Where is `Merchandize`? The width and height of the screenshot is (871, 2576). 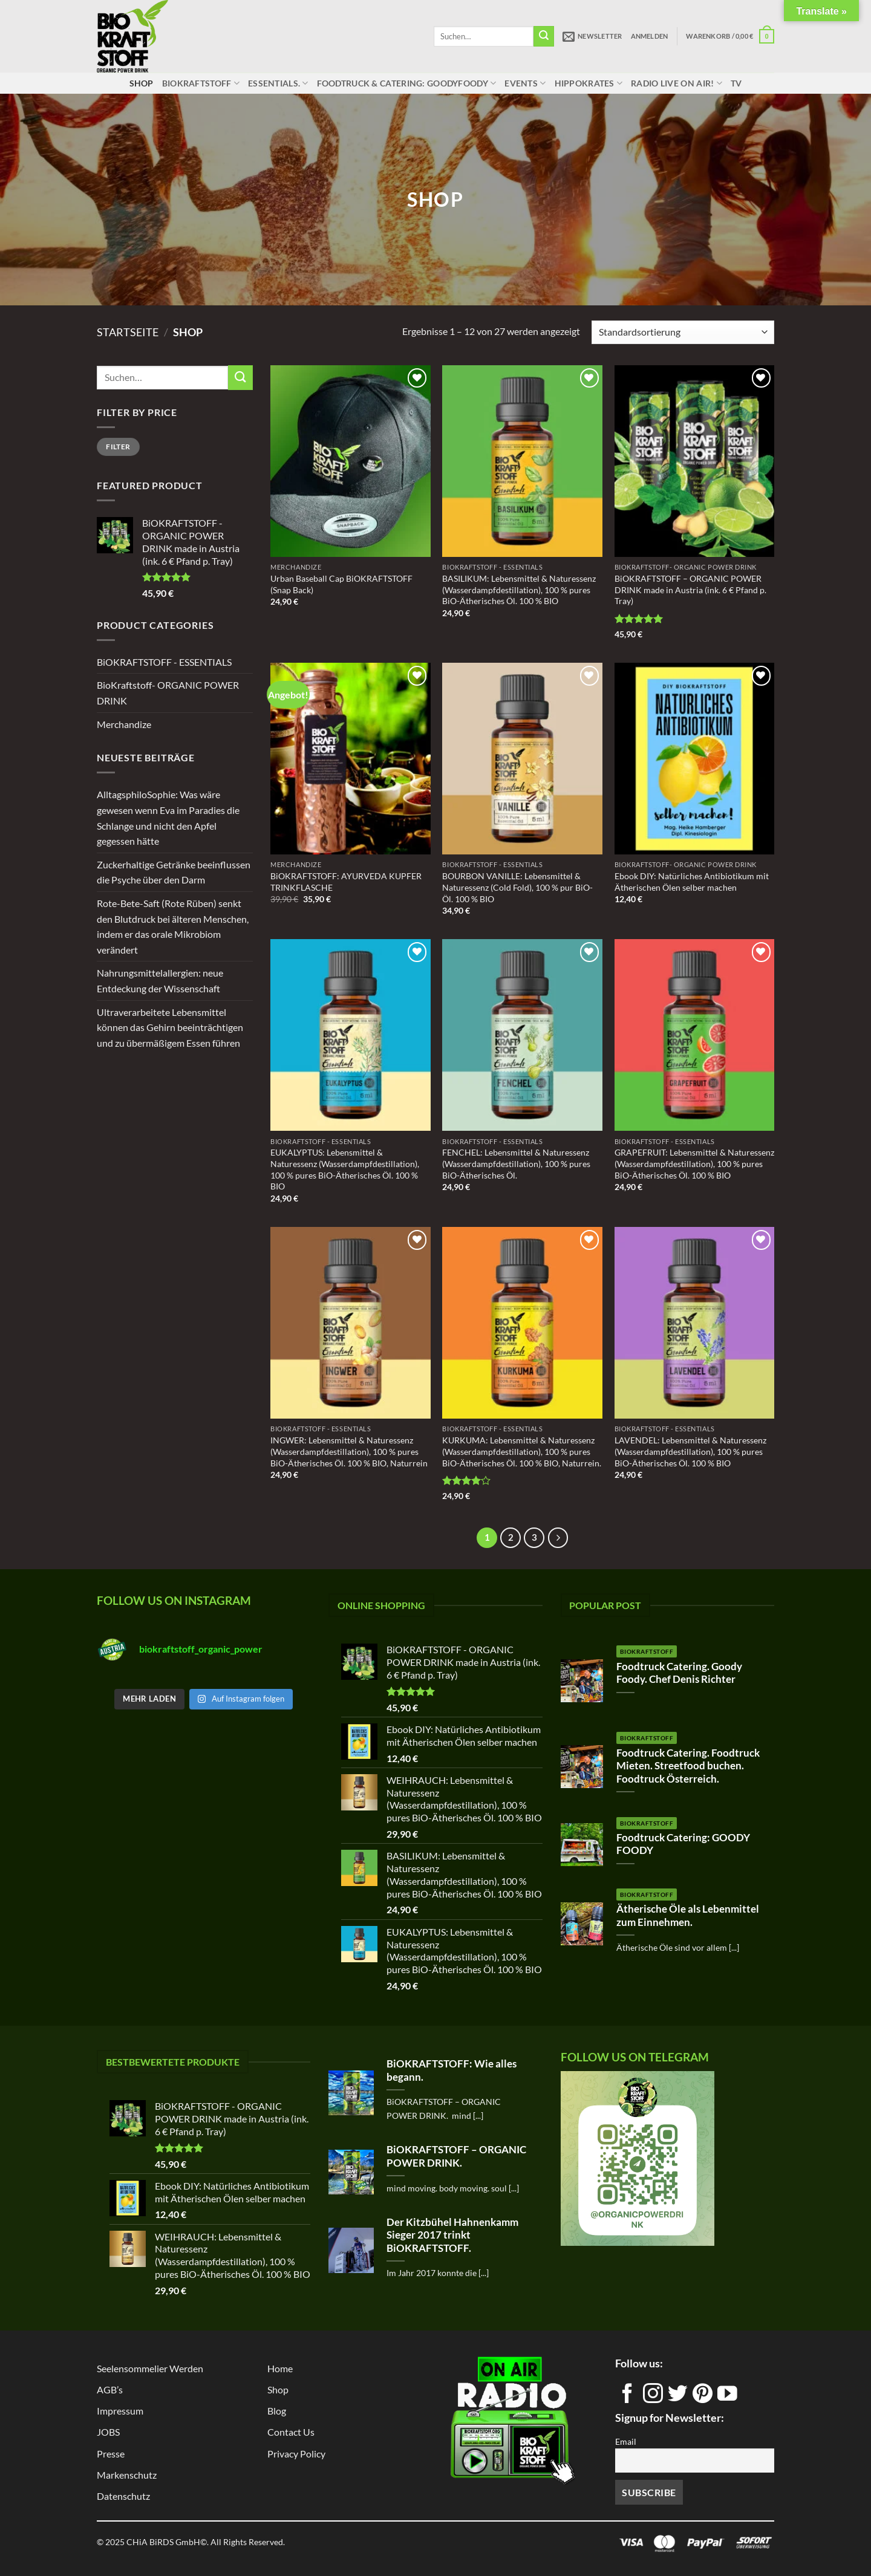
Merchandize is located at coordinates (124, 724).